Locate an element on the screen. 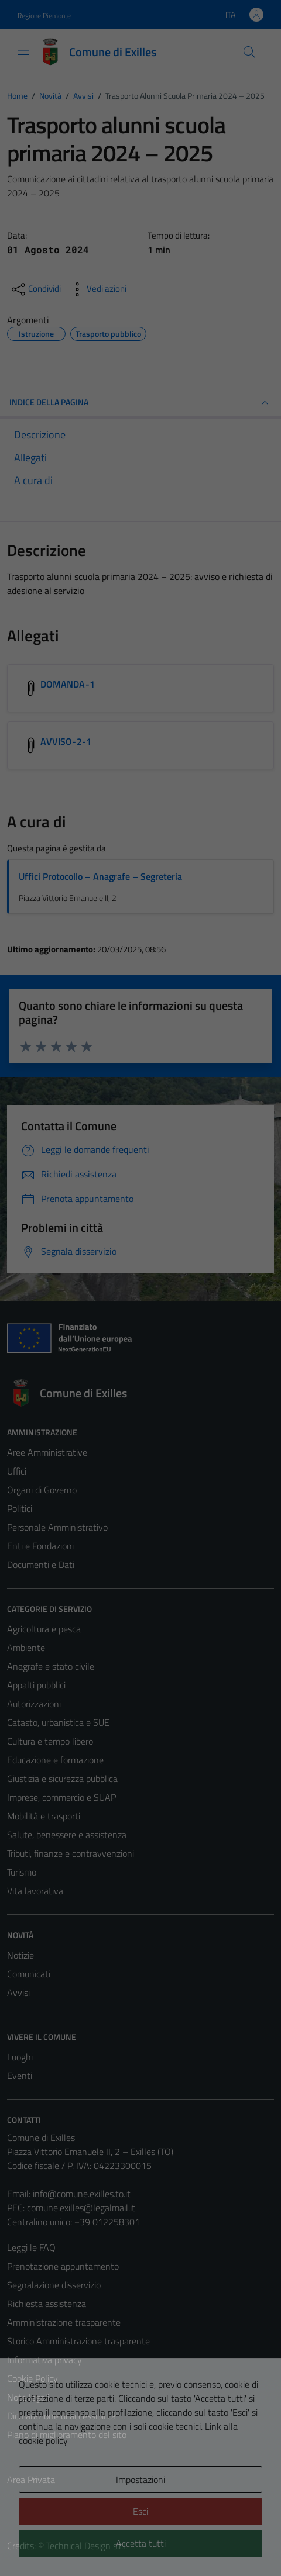  Luoghi is located at coordinates (20, 2057).